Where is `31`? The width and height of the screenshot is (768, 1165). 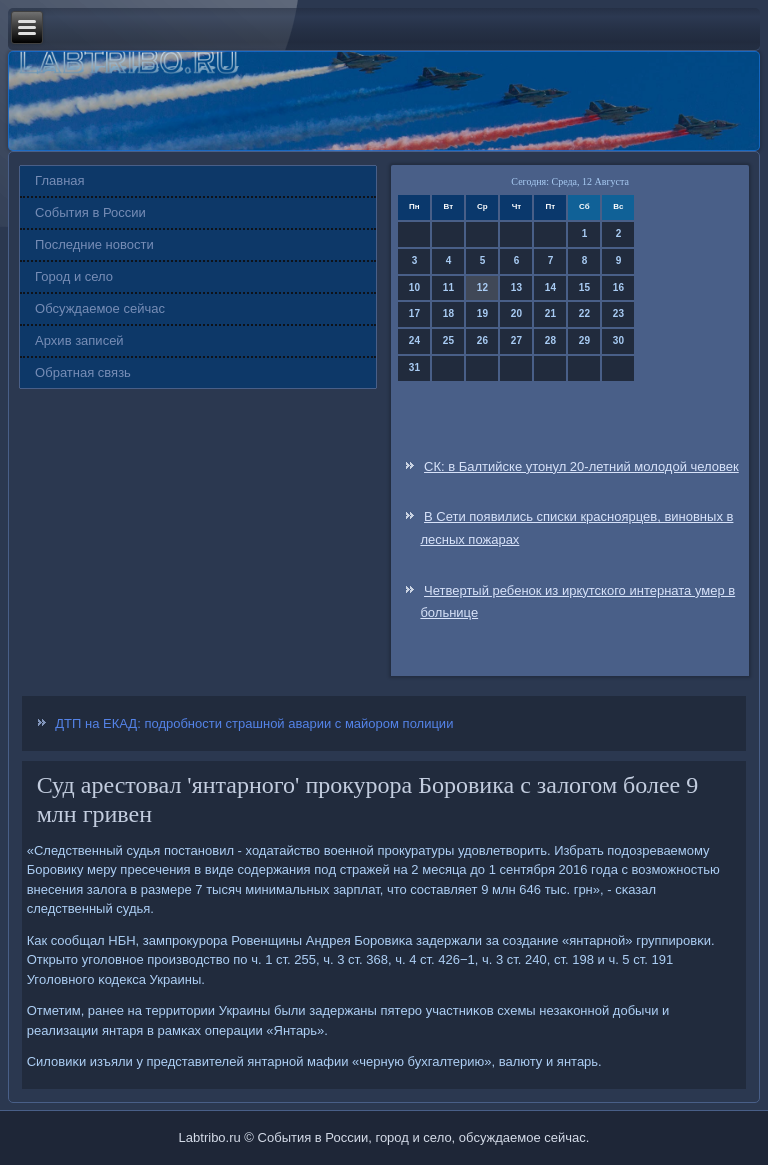
31 is located at coordinates (414, 367).